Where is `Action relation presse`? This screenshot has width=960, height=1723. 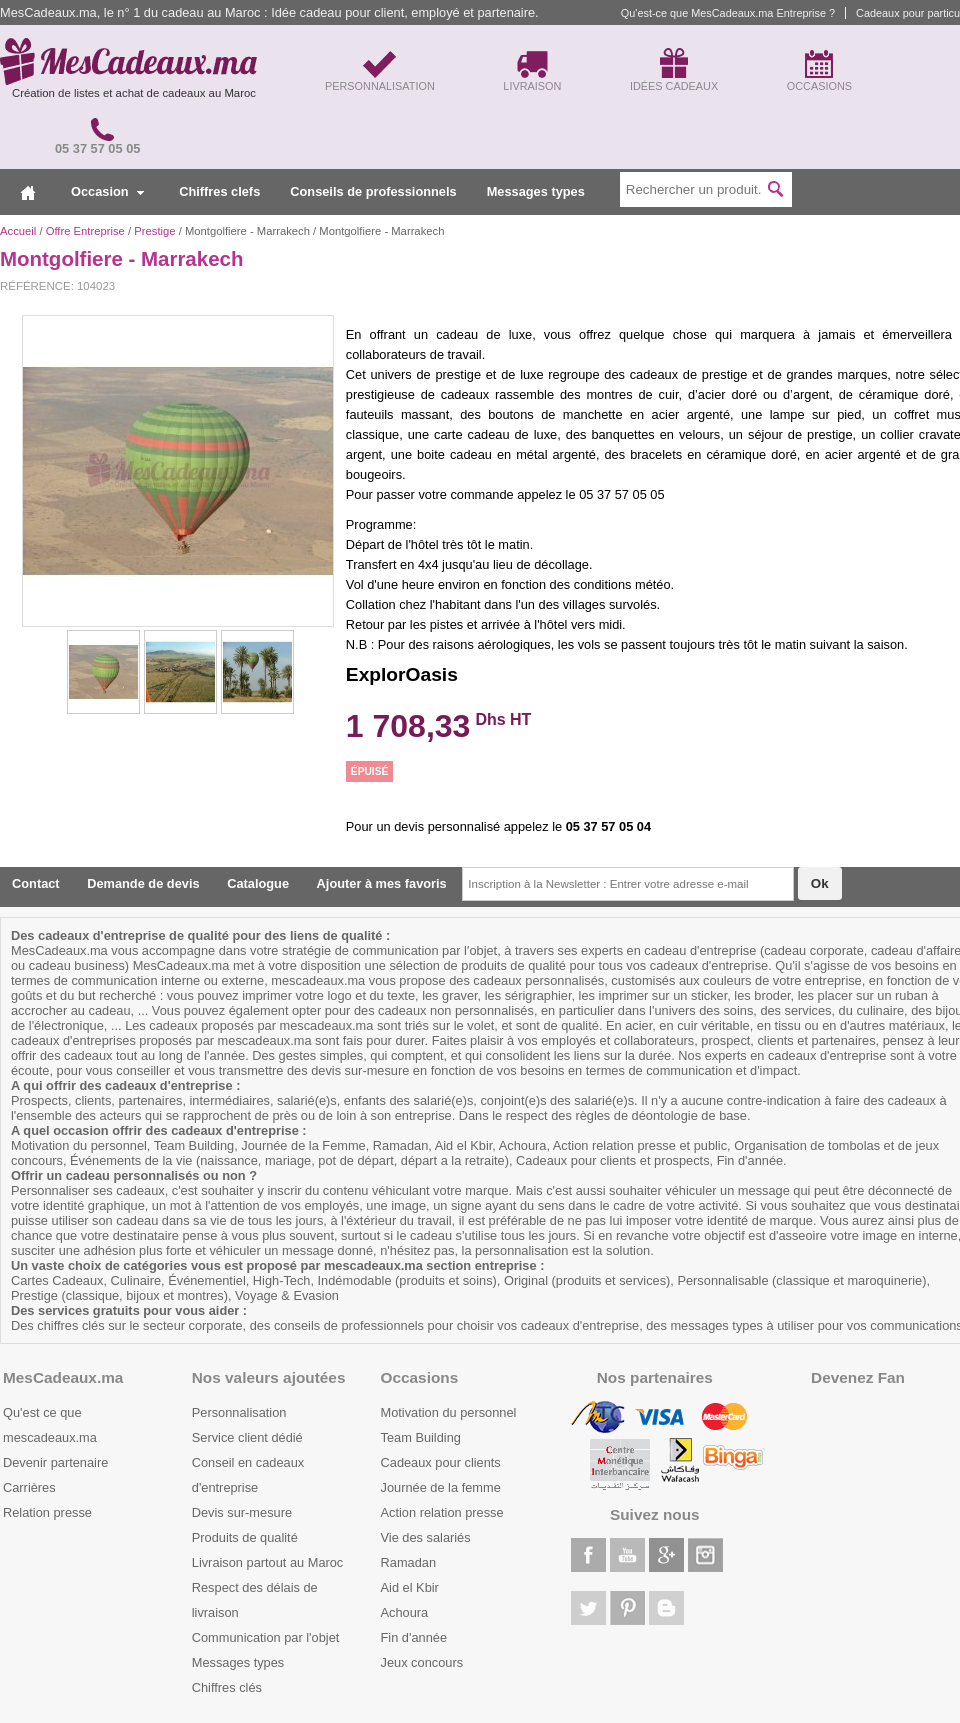
Action relation presse is located at coordinates (442, 1512).